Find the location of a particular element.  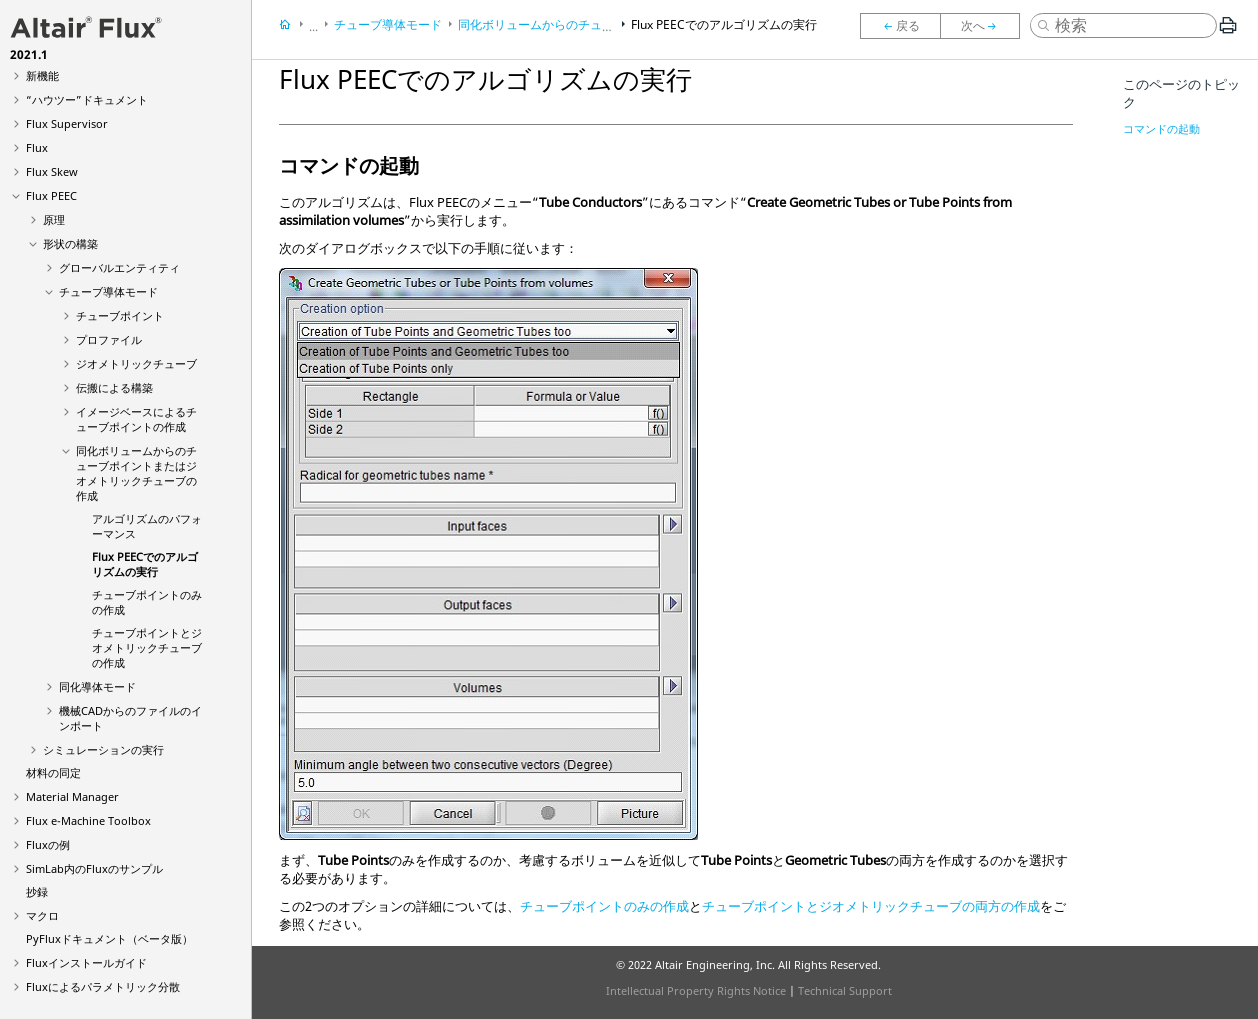

形状の構築 is located at coordinates (70, 243).